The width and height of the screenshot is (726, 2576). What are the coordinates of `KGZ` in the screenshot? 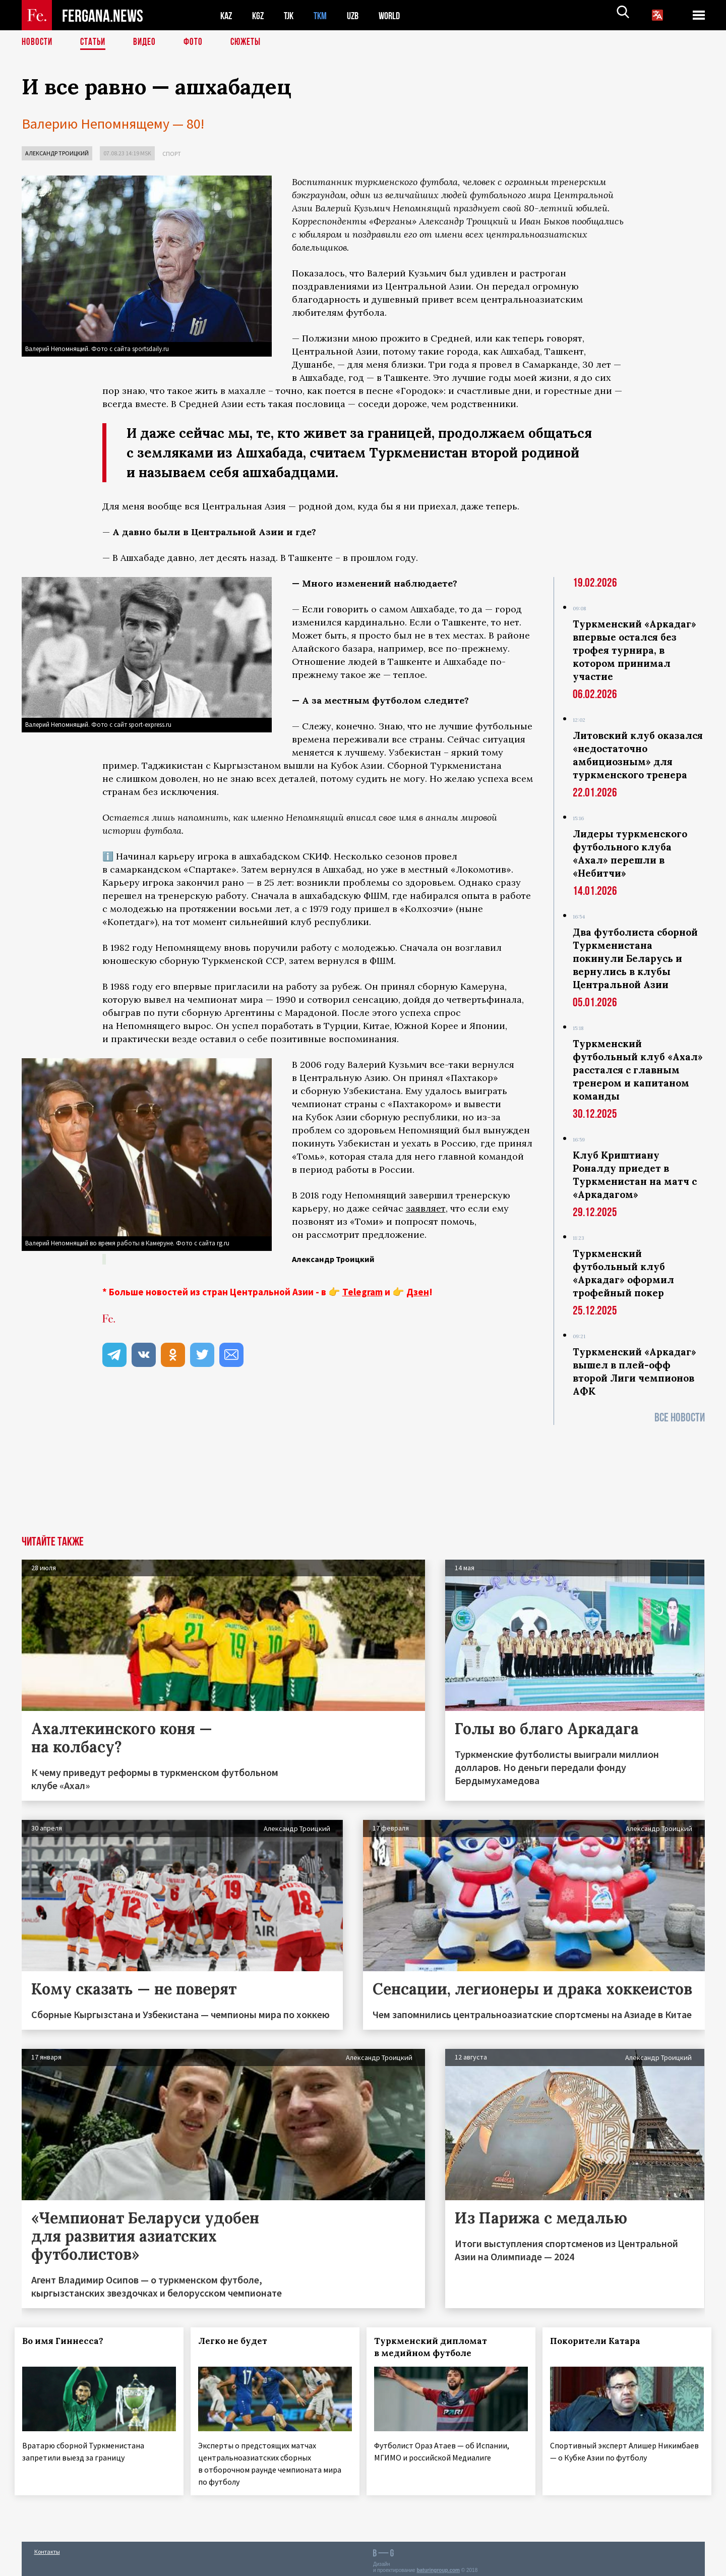 It's located at (260, 15).